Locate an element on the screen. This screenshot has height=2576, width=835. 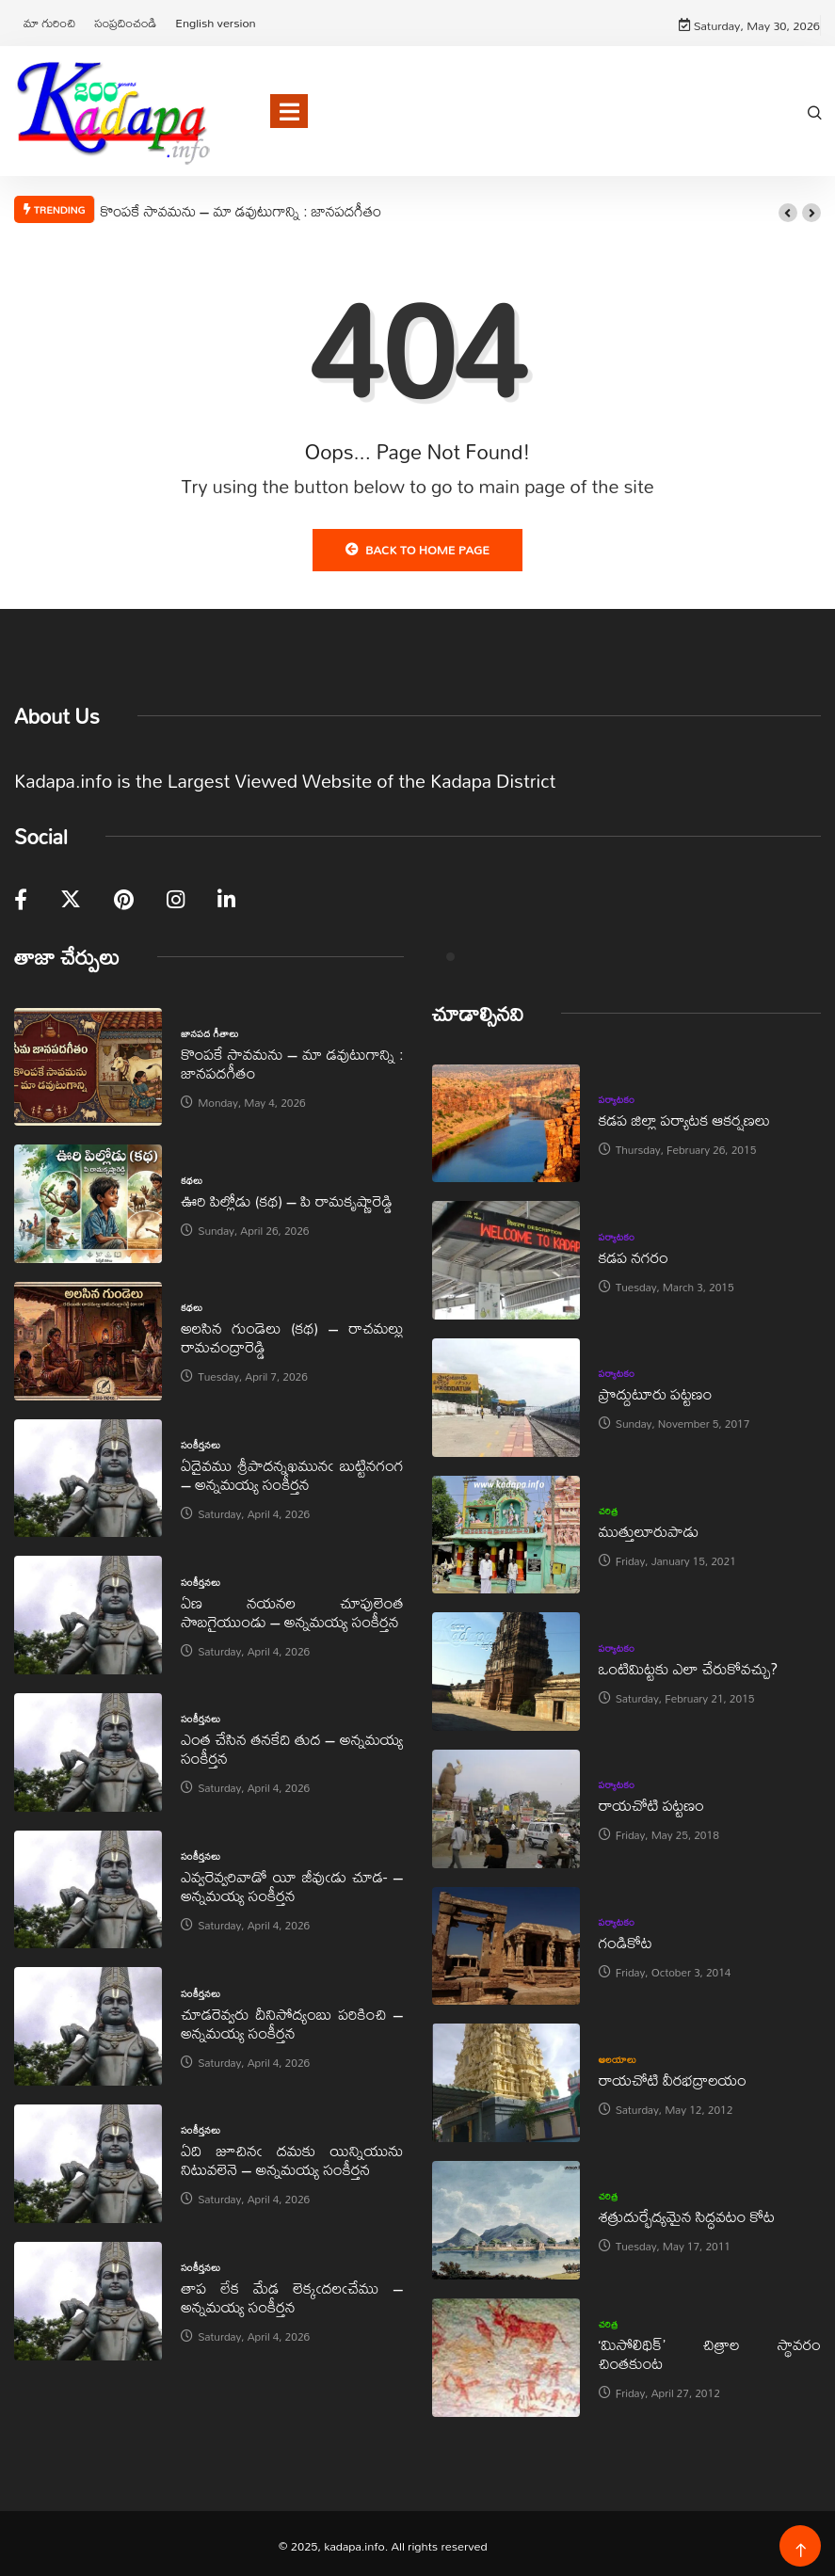
ఒంటిమిట్టకు ఎలా చేరుకోవచ్చు? is located at coordinates (689, 1663).